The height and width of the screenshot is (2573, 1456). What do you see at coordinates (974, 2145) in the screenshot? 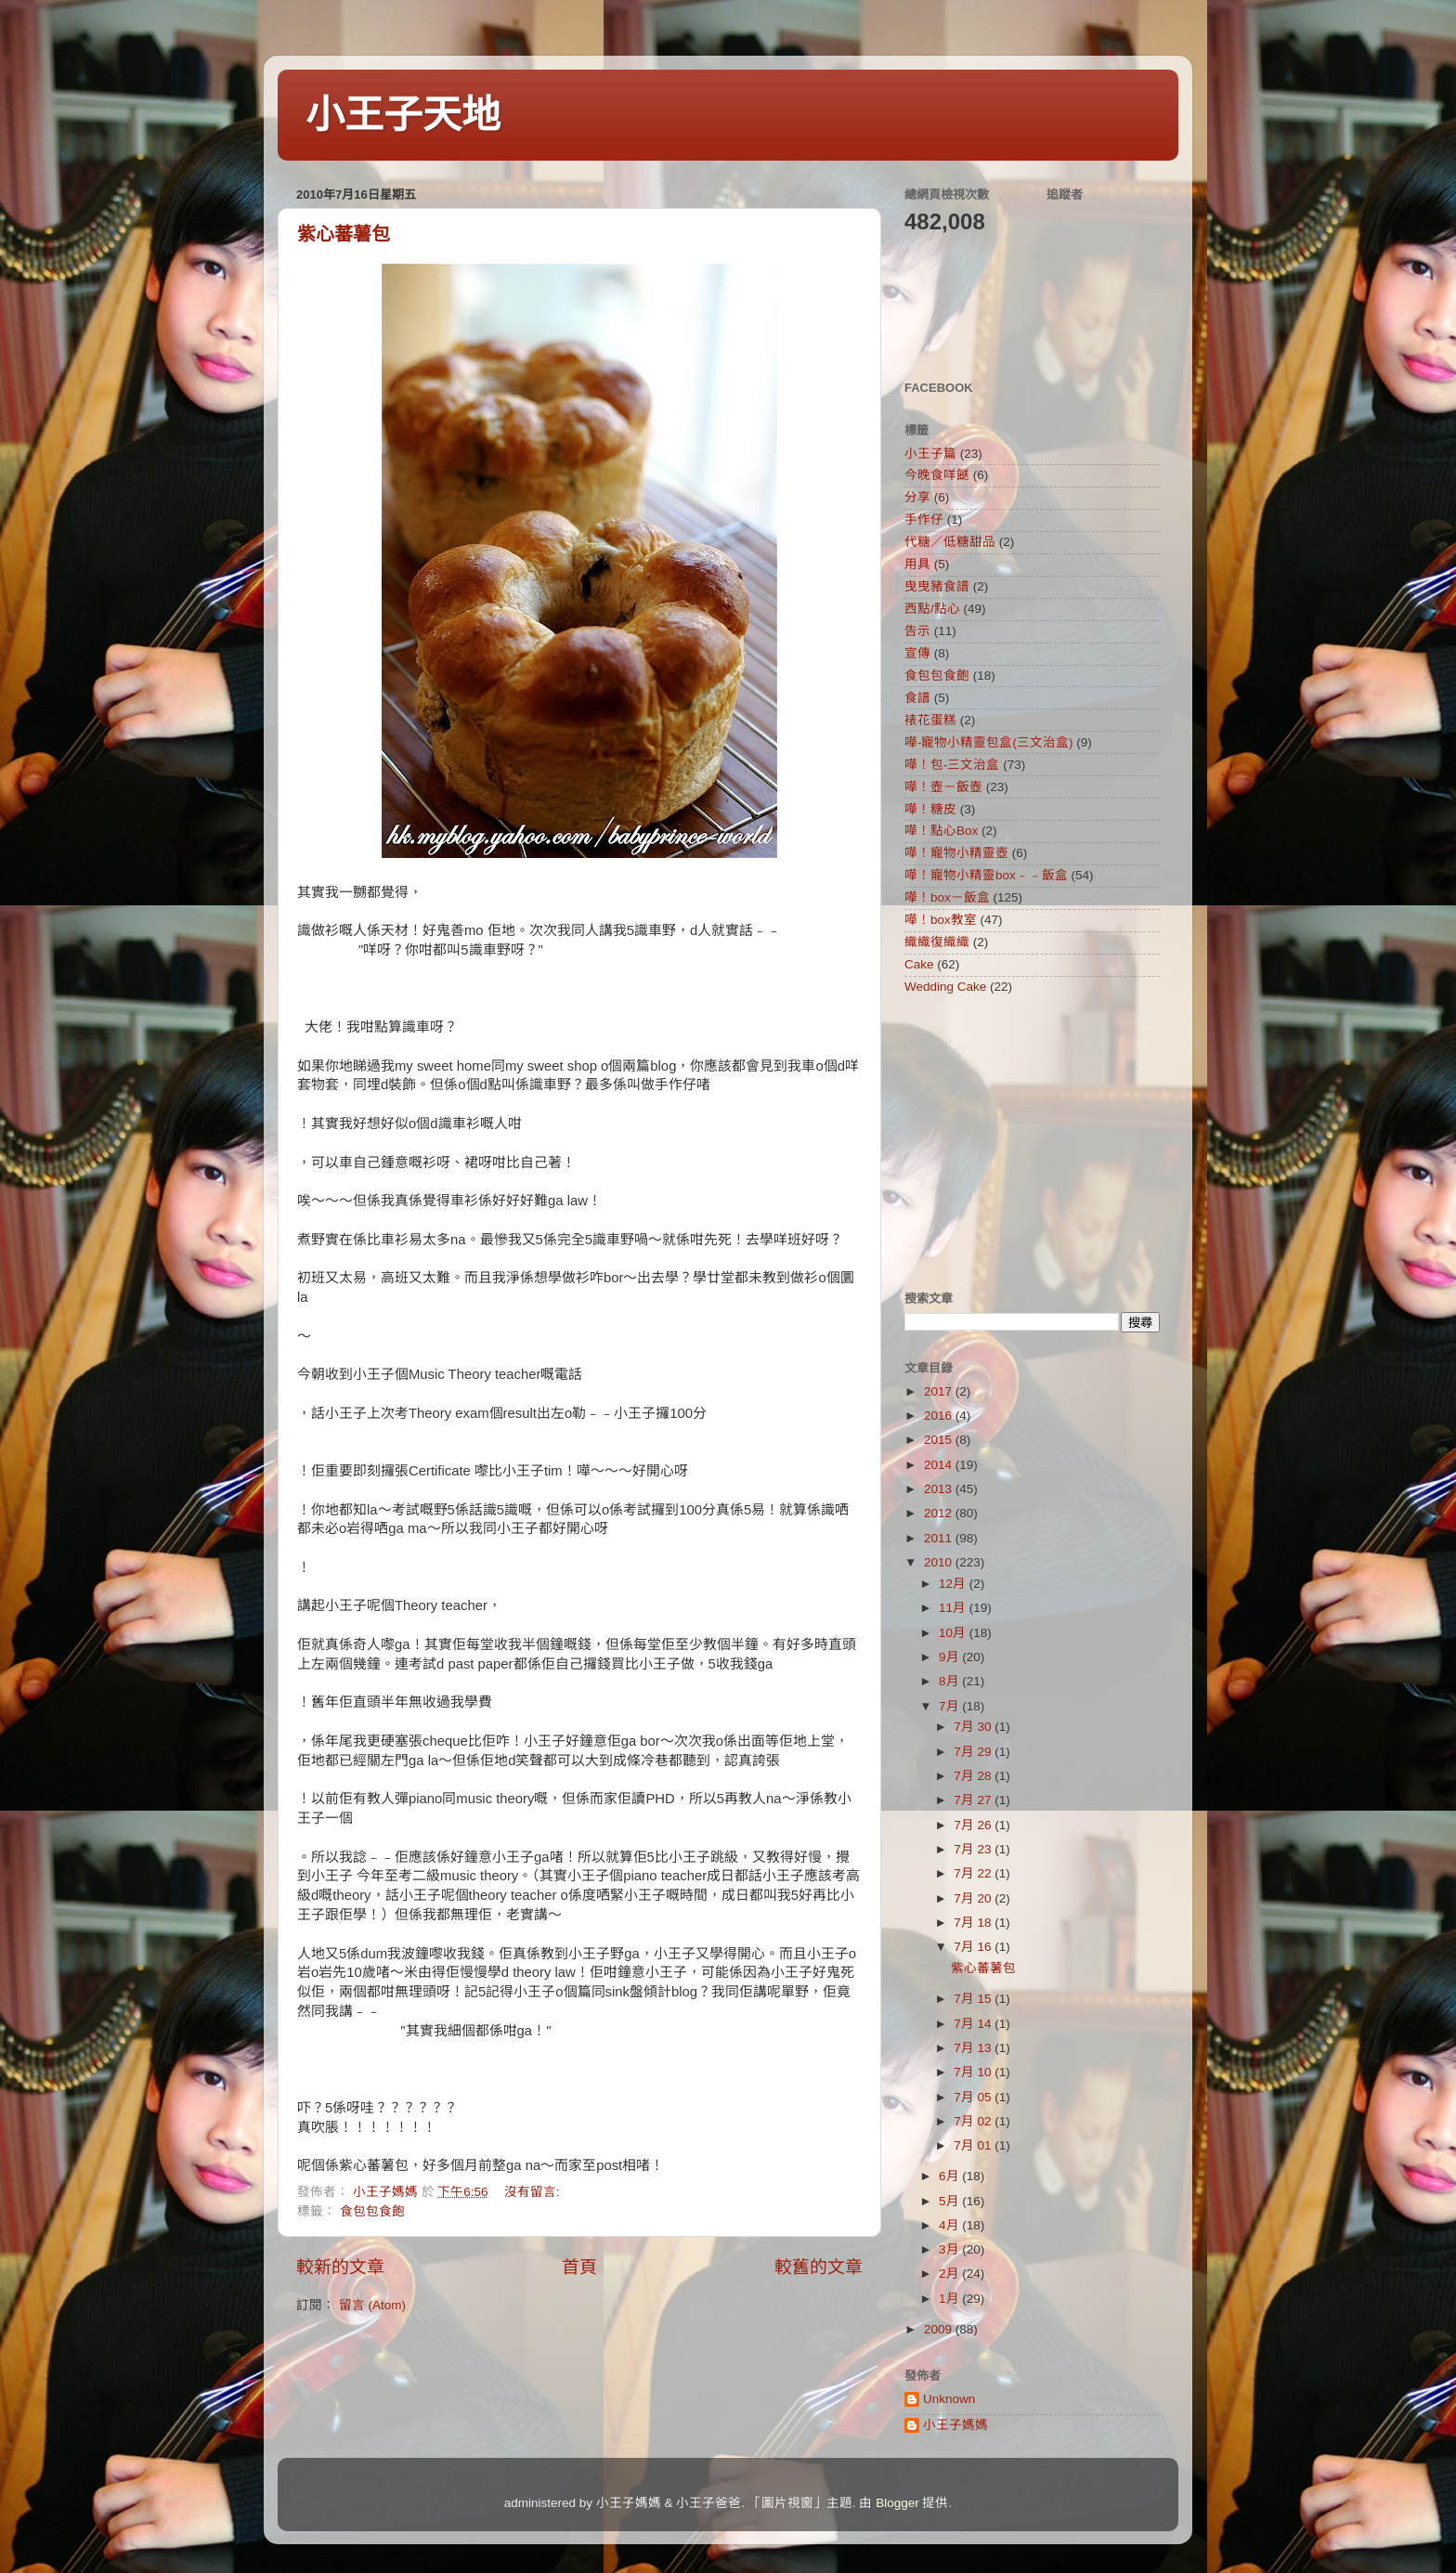
I see `7月 01` at bounding box center [974, 2145].